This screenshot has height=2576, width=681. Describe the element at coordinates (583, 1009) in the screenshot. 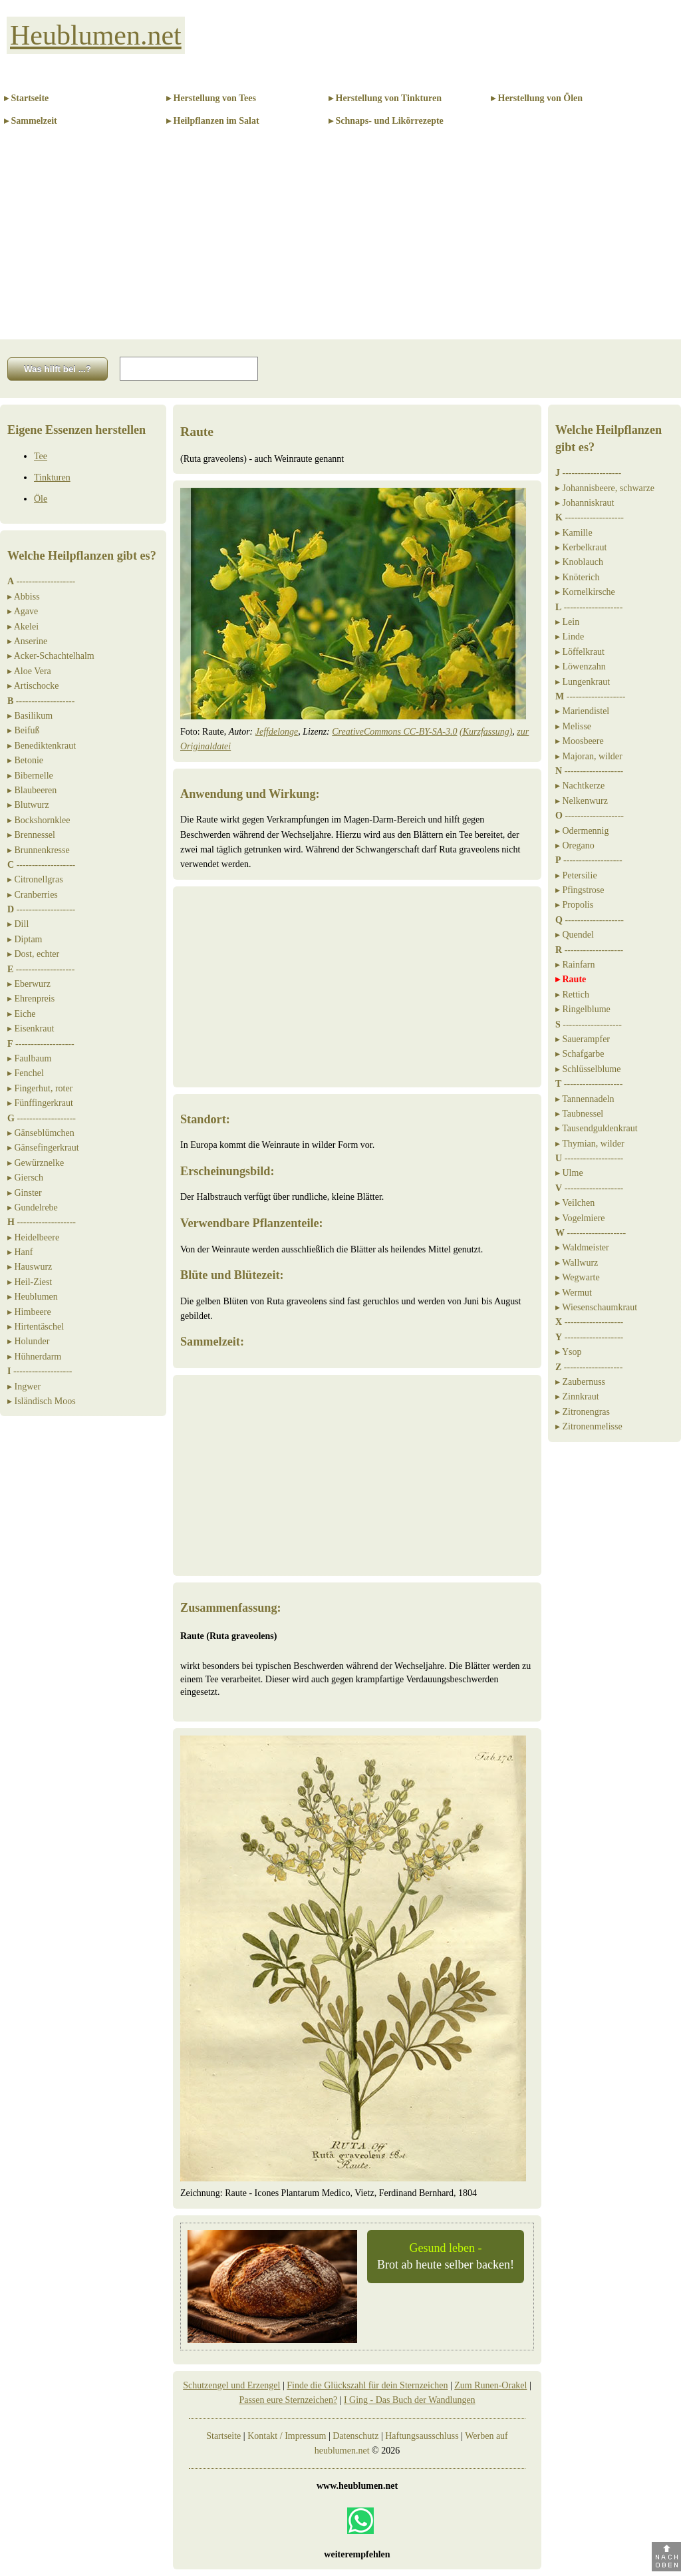

I see `▸ Ringelblume` at that location.